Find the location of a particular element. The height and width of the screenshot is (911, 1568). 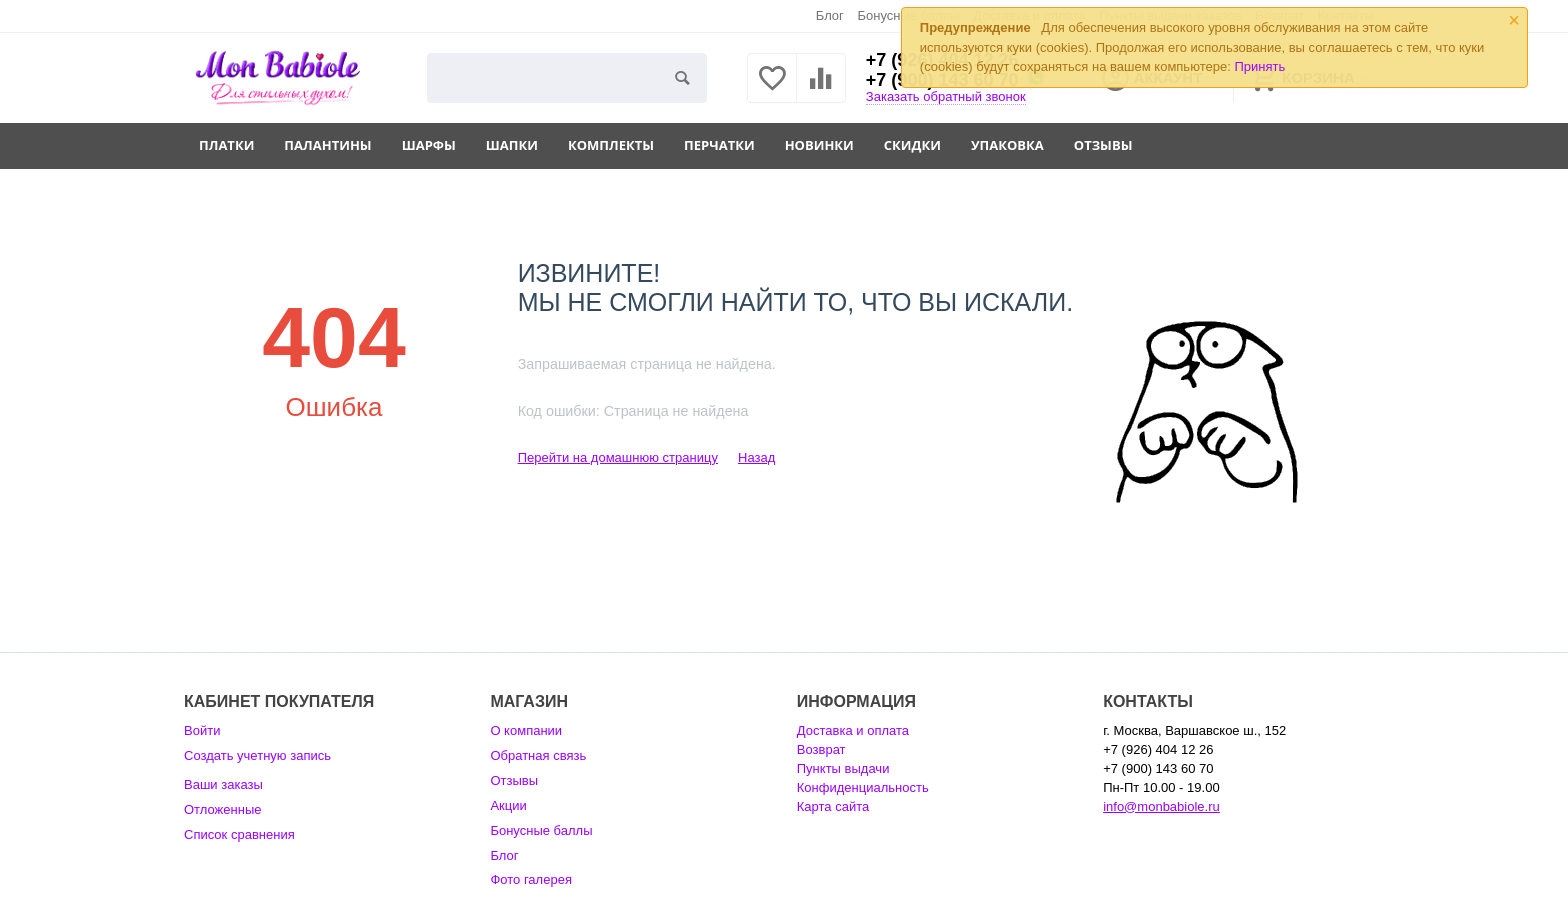

Платки is located at coordinates (226, 145).